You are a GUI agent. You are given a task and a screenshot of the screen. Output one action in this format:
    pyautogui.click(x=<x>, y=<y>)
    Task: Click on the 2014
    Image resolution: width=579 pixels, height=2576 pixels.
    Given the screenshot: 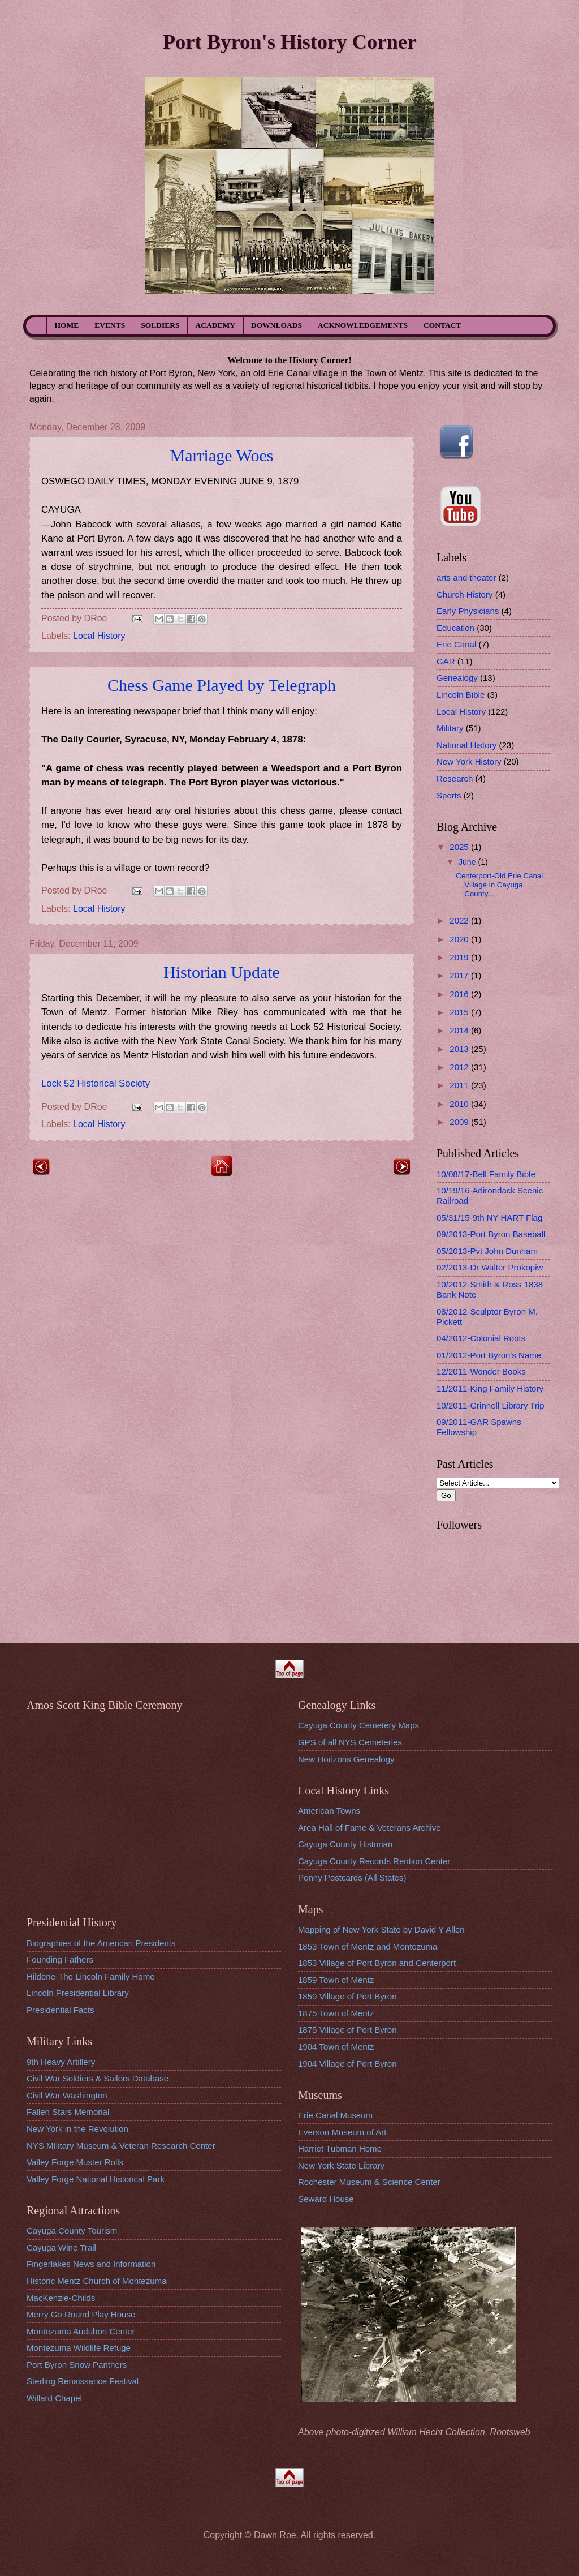 What is the action you would take?
    pyautogui.click(x=460, y=1030)
    